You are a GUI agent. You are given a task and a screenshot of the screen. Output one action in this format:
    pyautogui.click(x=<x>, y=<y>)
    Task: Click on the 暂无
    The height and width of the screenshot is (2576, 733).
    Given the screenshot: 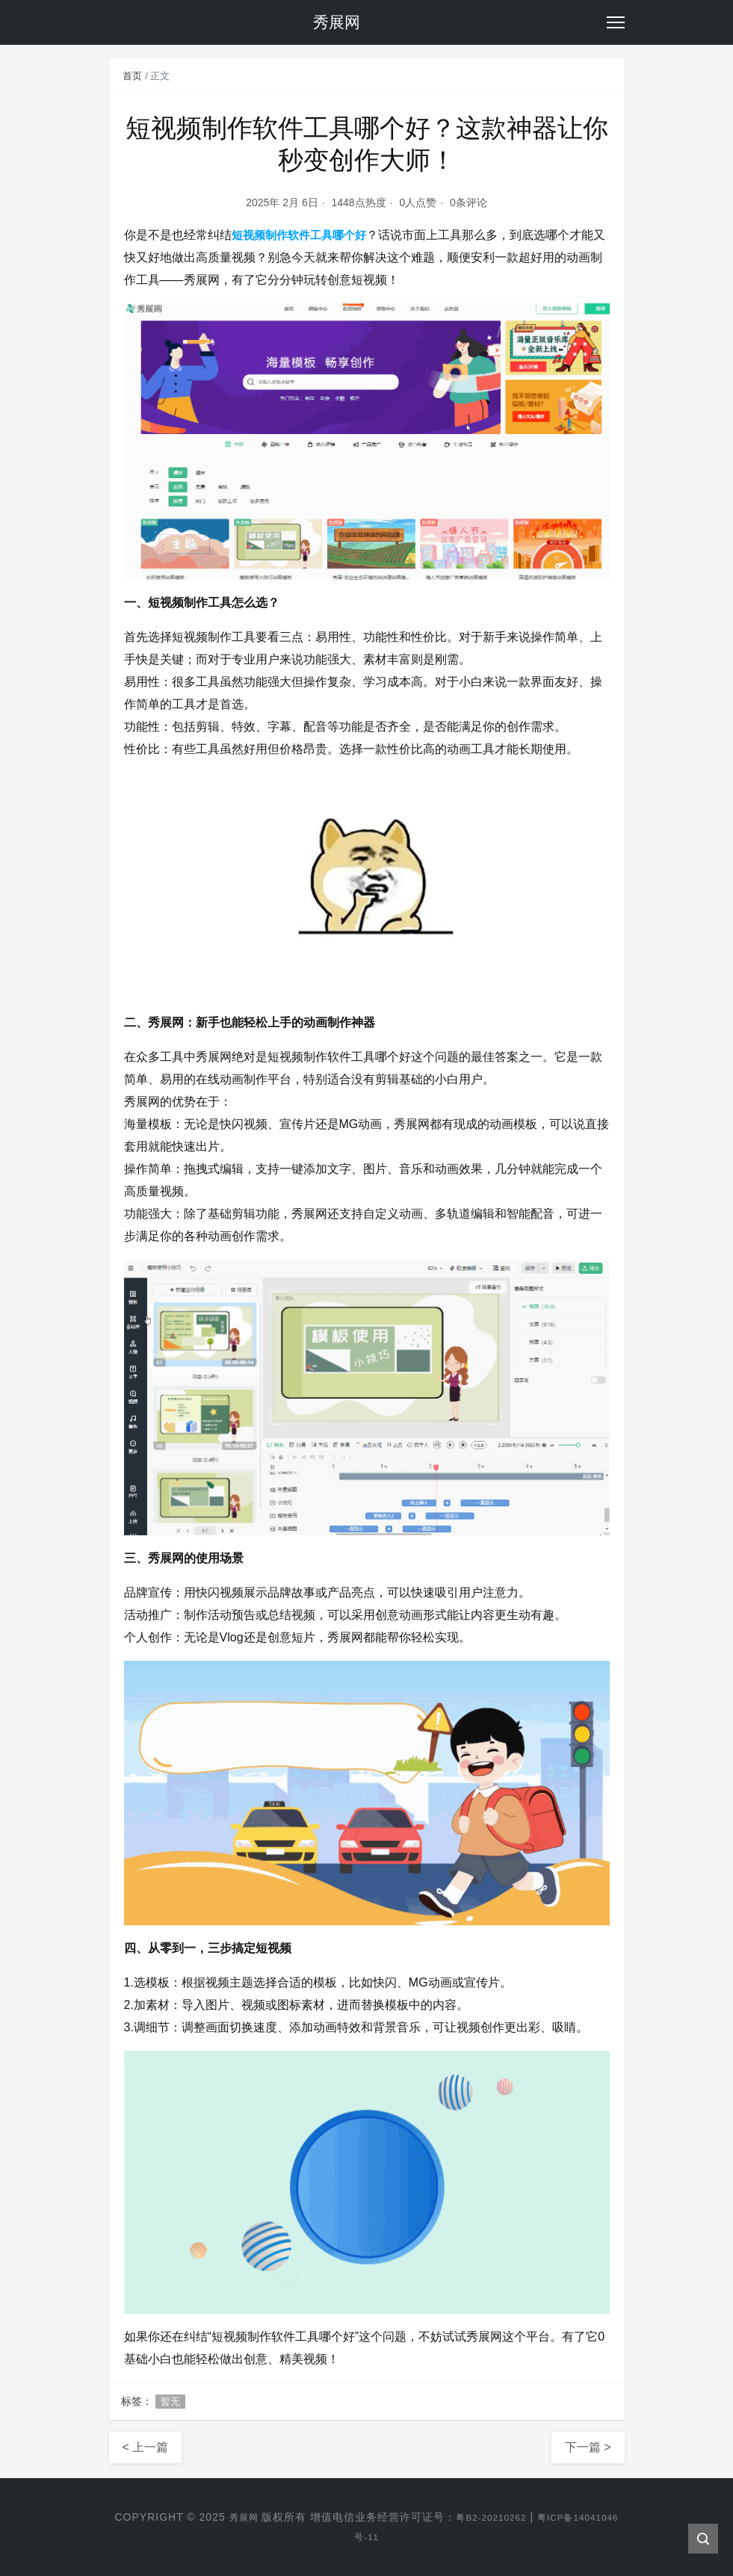 What is the action you would take?
    pyautogui.click(x=170, y=2401)
    